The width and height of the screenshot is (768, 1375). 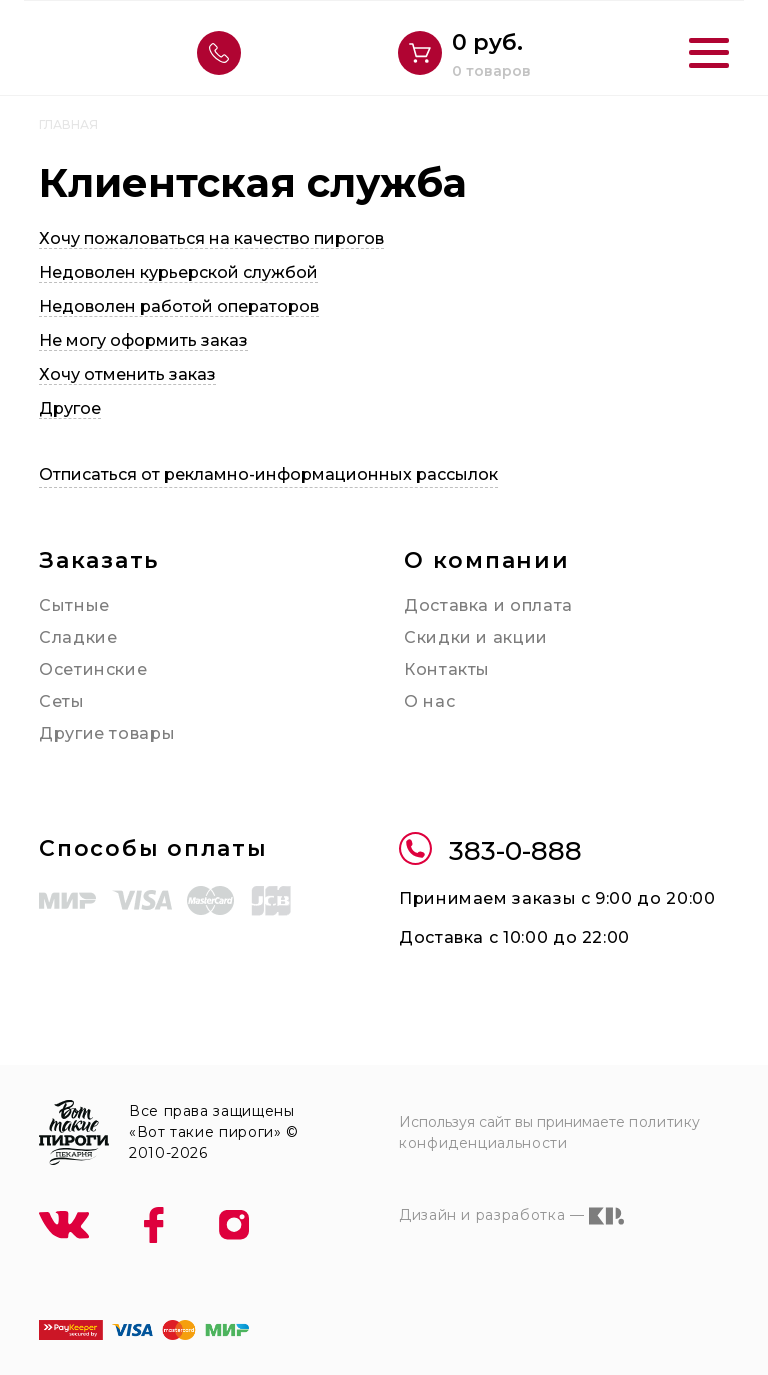 What do you see at coordinates (74, 605) in the screenshot?
I see `Сытные` at bounding box center [74, 605].